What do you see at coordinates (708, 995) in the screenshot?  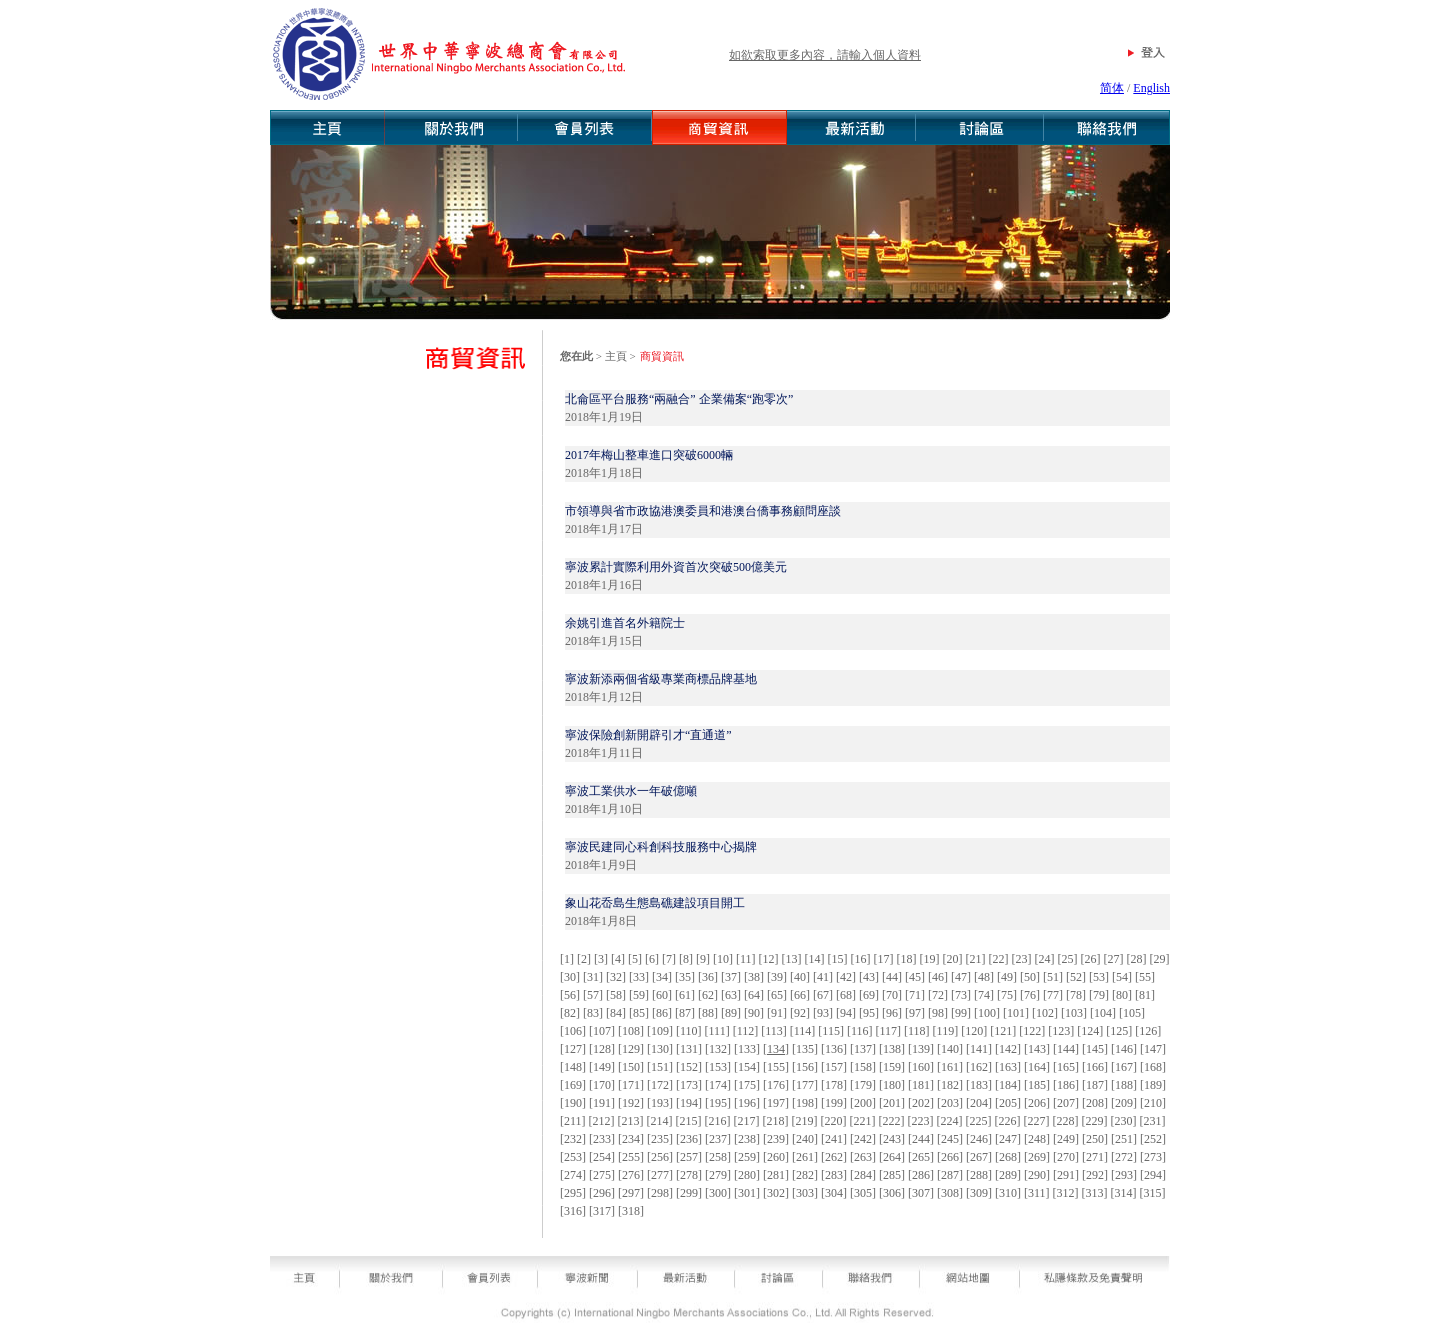 I see `62` at bounding box center [708, 995].